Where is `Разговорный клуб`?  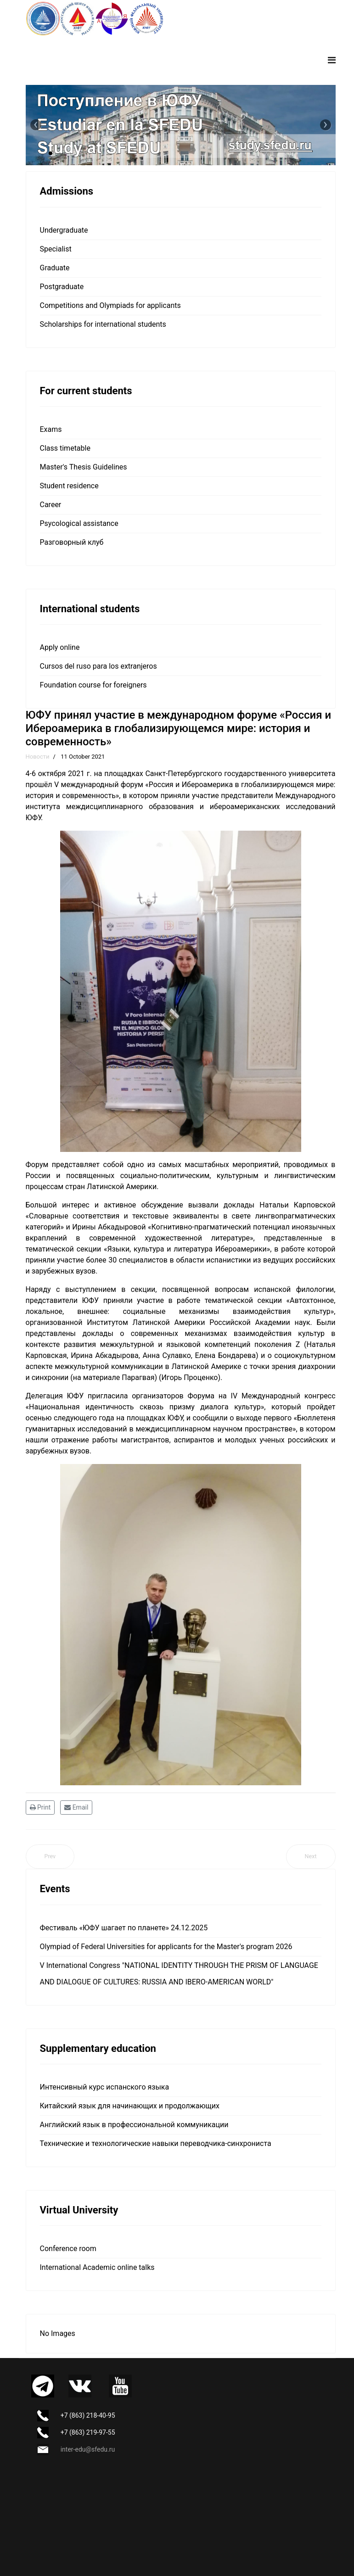 Разговорный клуб is located at coordinates (72, 542).